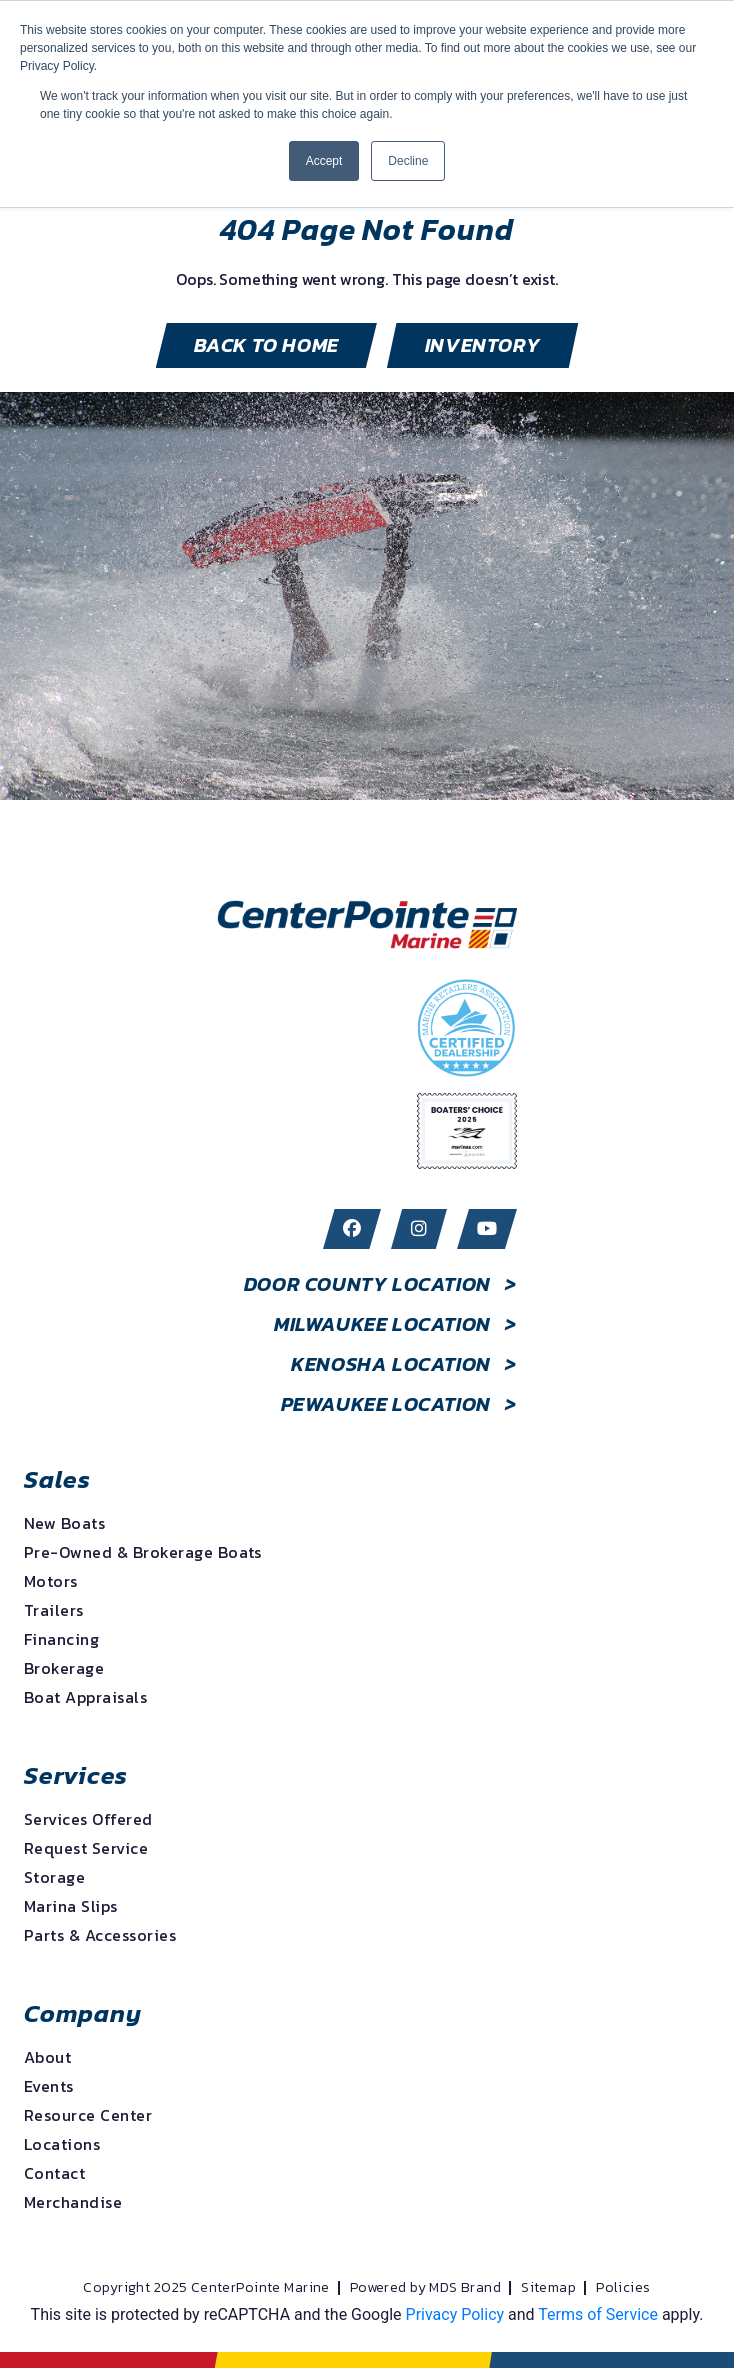  What do you see at coordinates (49, 2086) in the screenshot?
I see `Events` at bounding box center [49, 2086].